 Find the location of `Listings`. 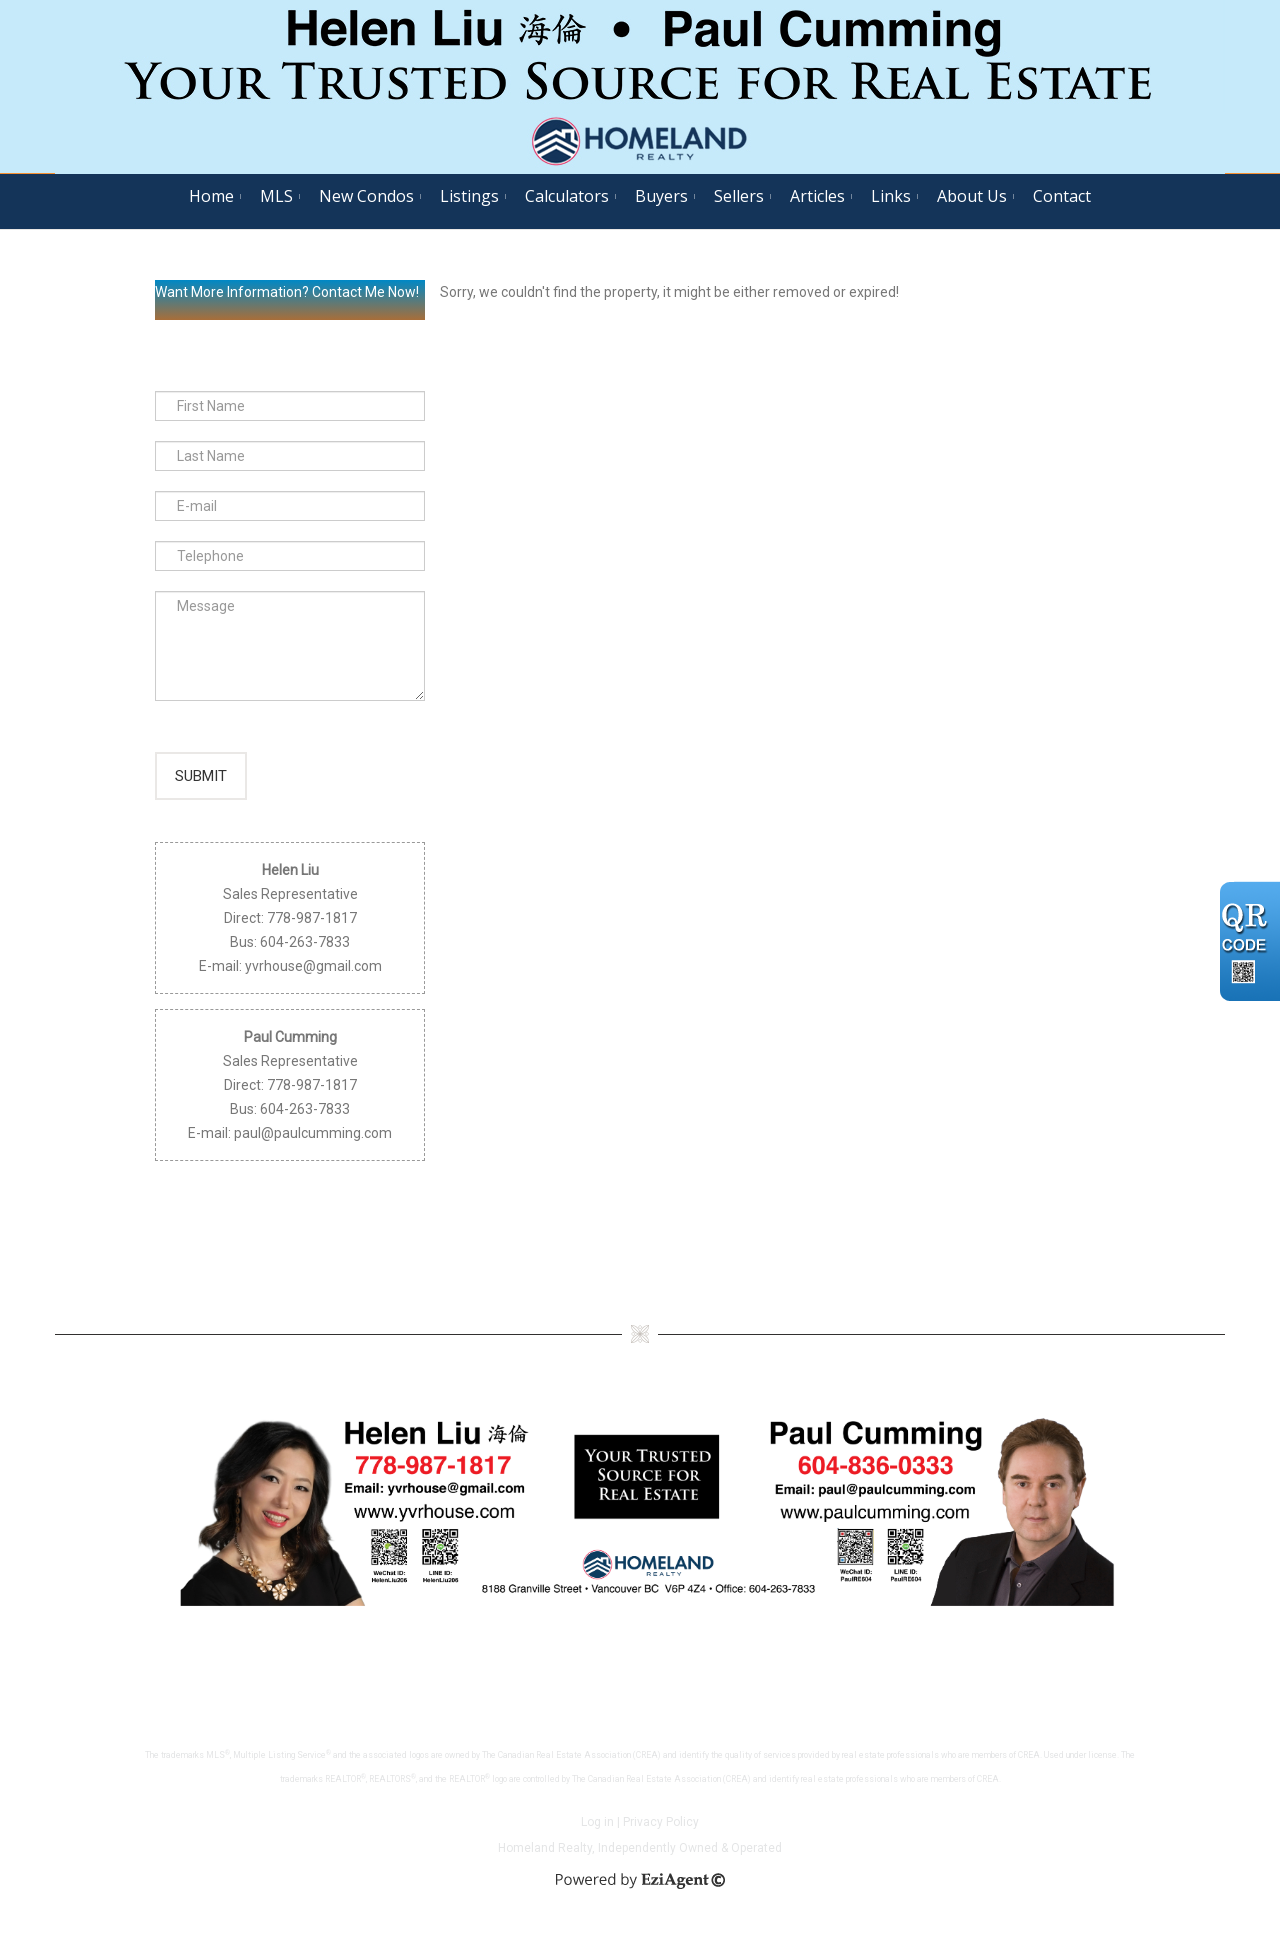

Listings is located at coordinates (469, 196).